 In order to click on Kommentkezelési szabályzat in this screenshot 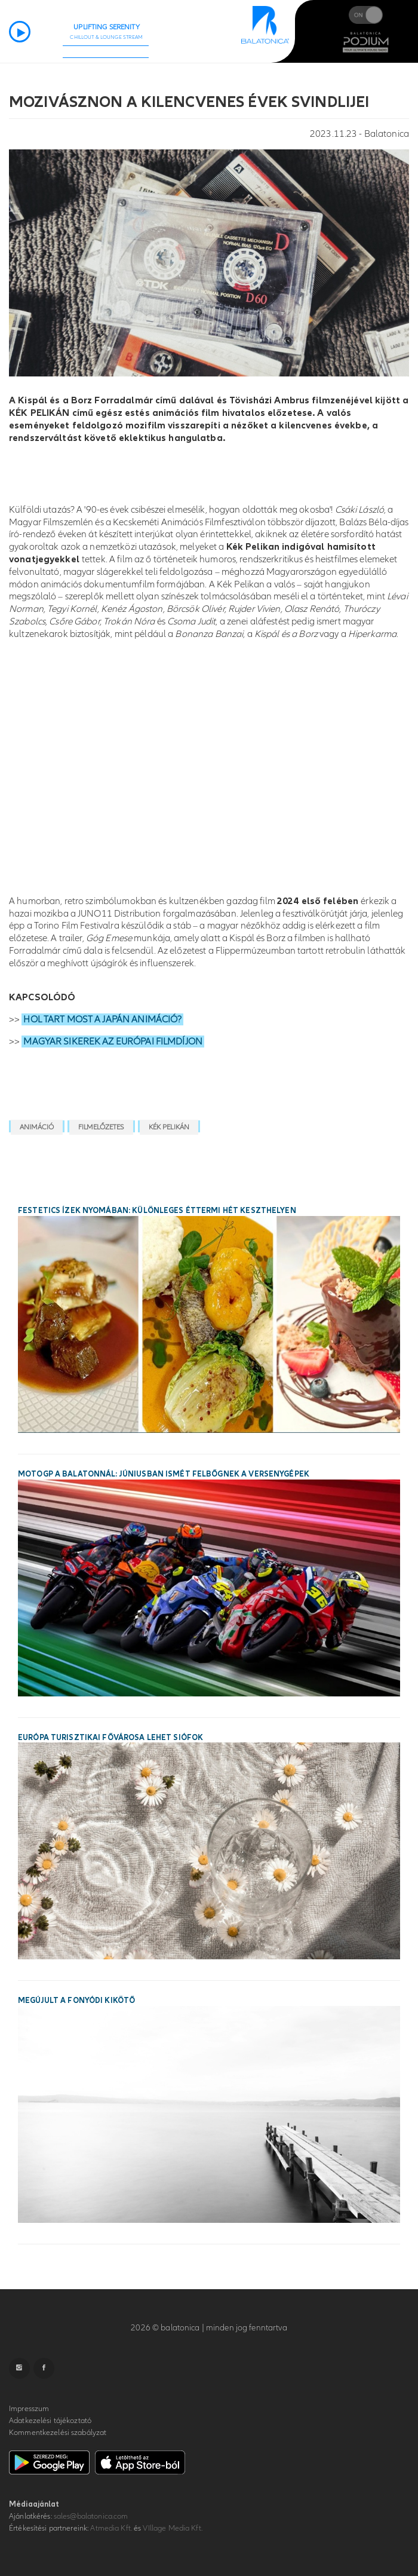, I will do `click(57, 2432)`.